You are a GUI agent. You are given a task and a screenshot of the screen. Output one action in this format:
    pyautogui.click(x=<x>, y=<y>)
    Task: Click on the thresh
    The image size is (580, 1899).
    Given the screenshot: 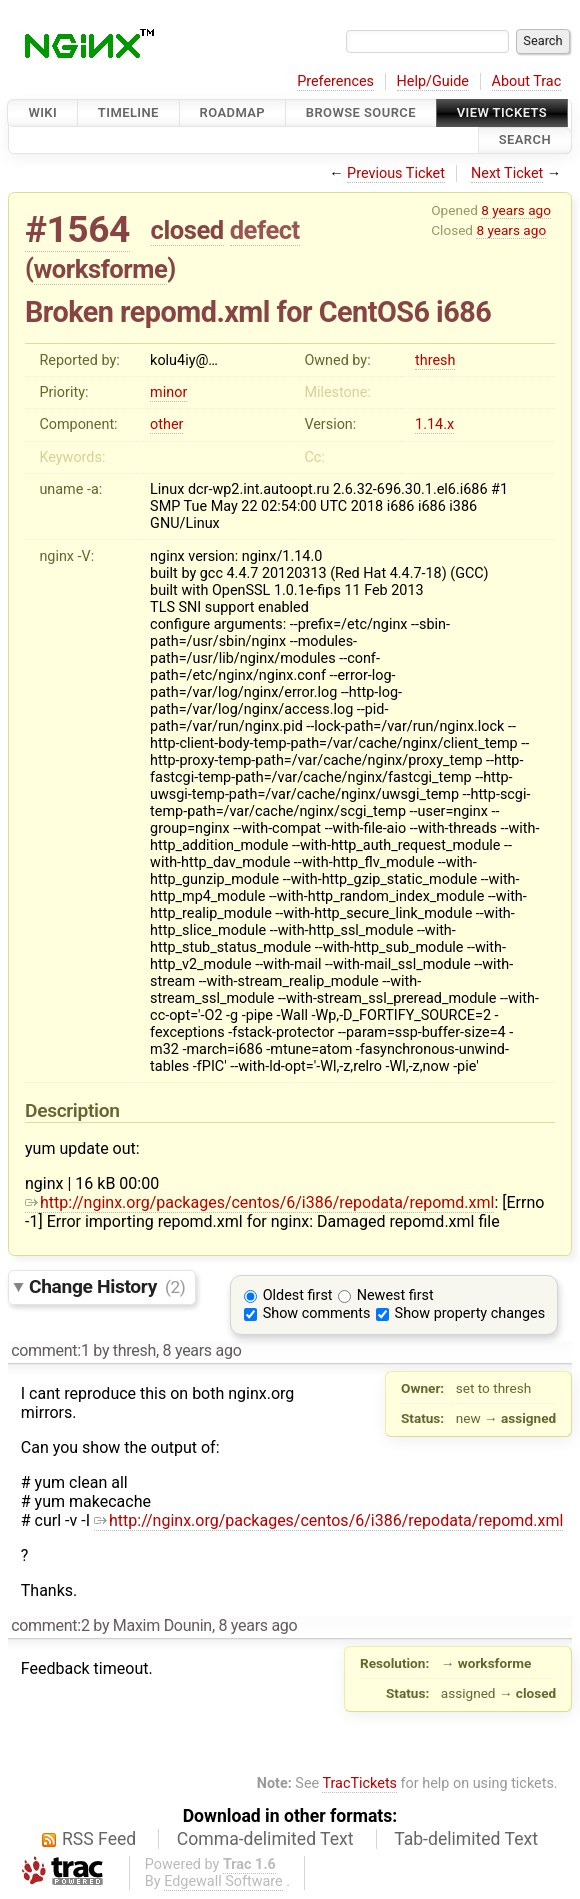 What is the action you would take?
    pyautogui.click(x=435, y=360)
    